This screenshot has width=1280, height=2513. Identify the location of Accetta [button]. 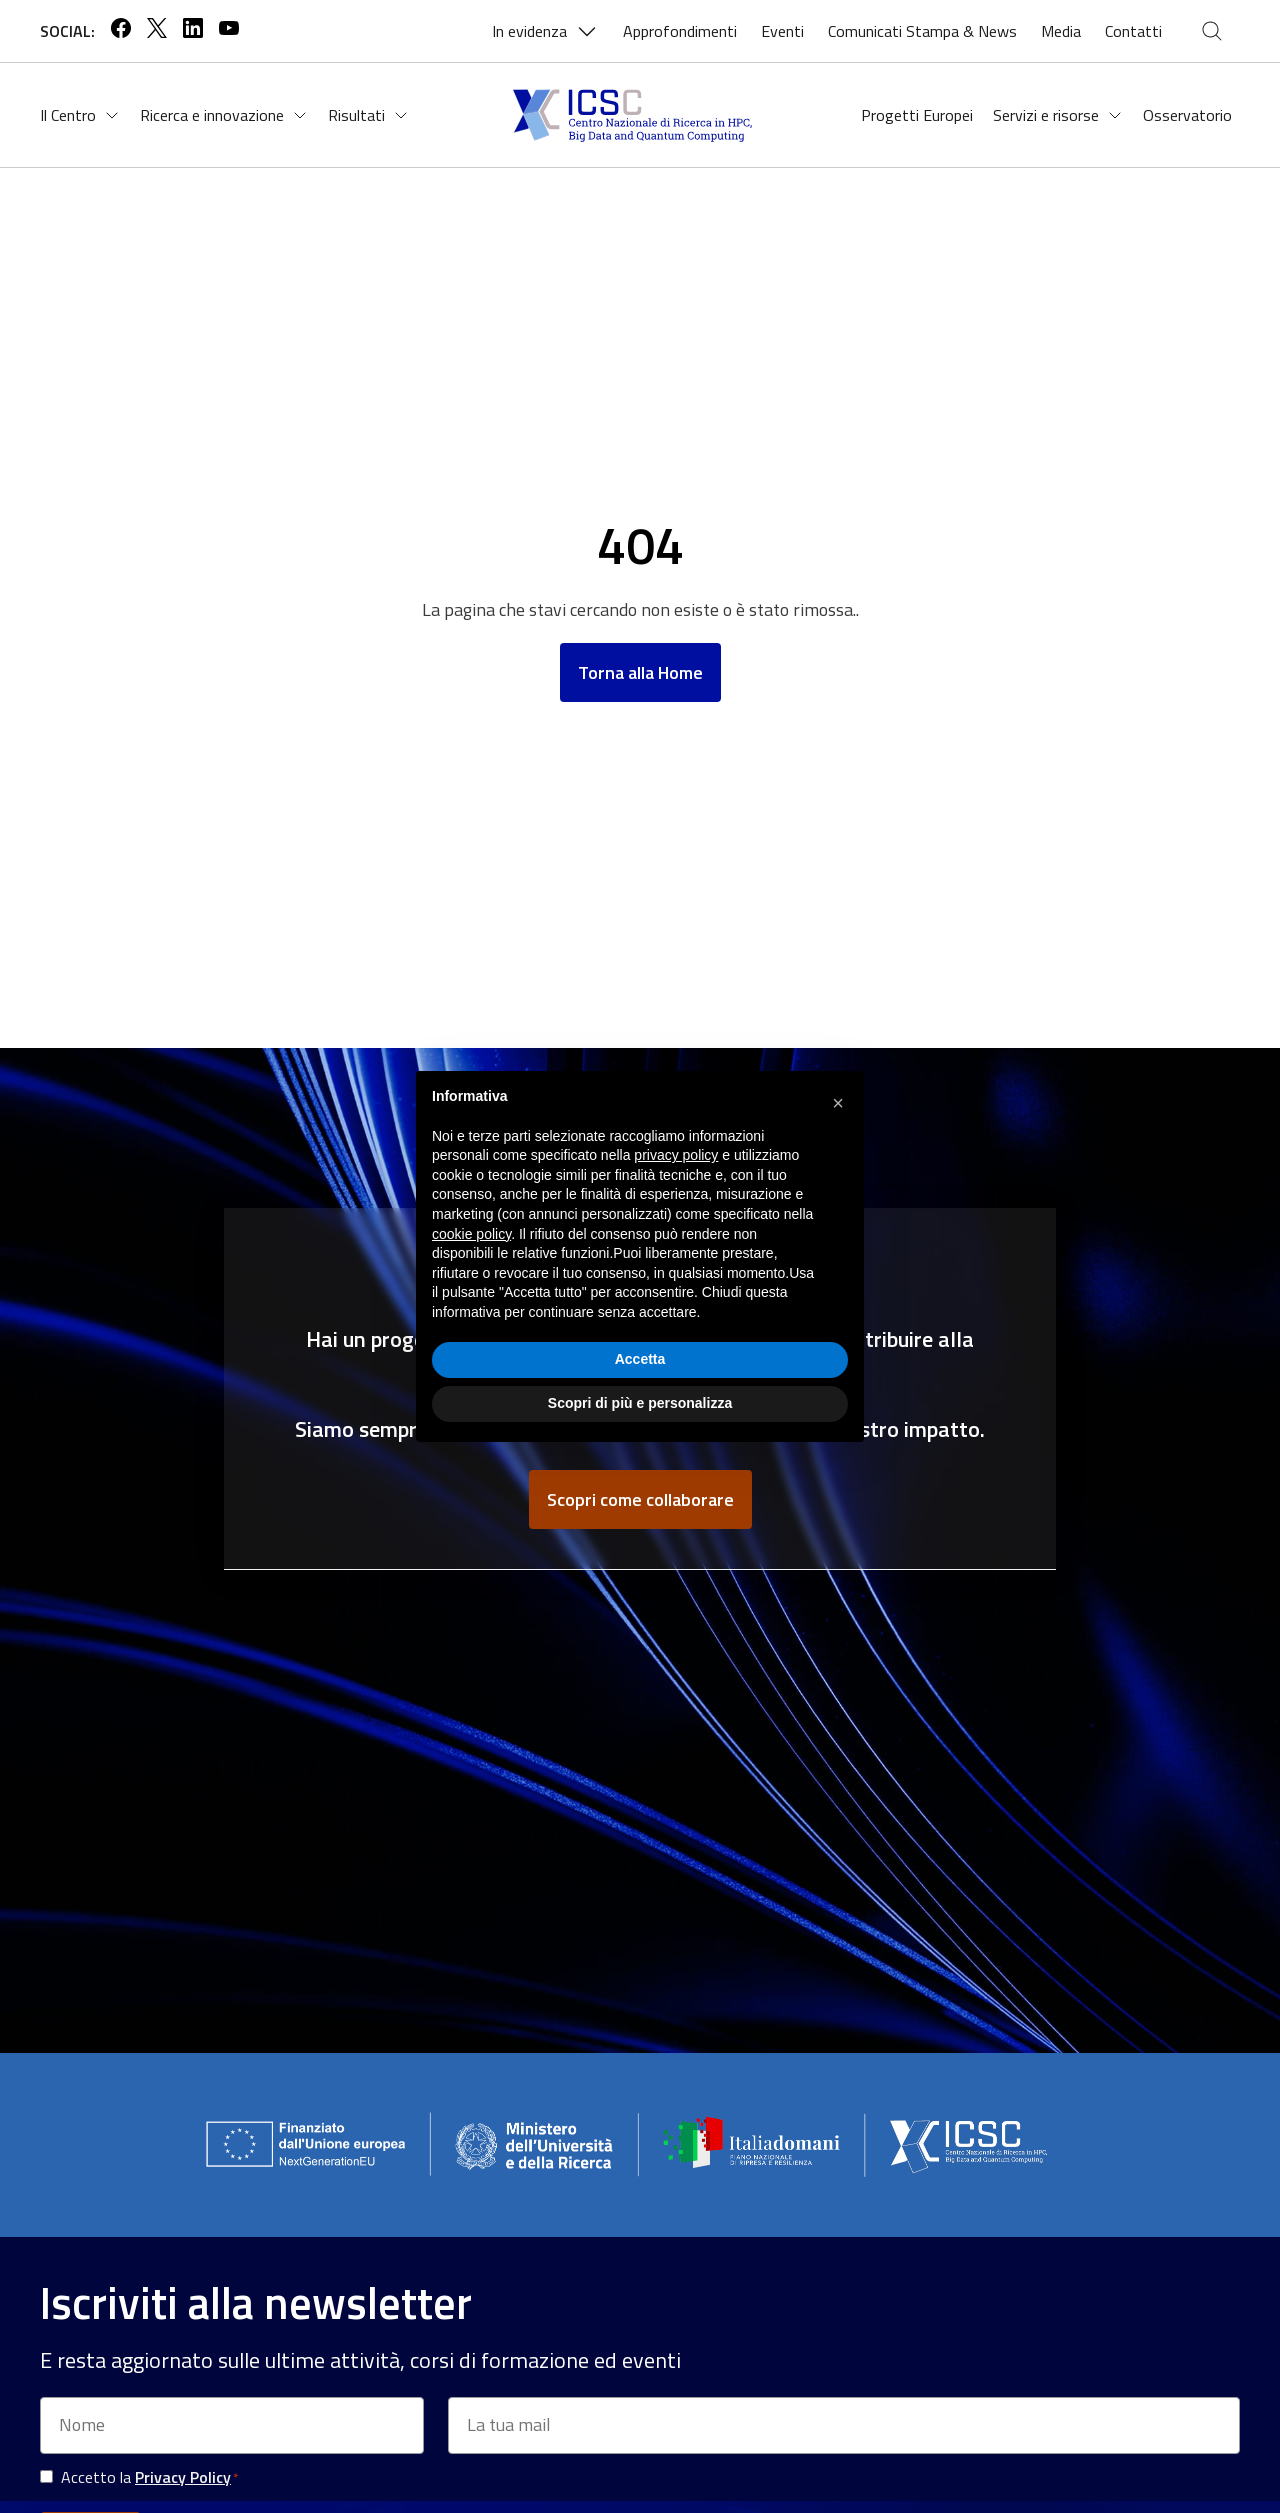
(640, 1359).